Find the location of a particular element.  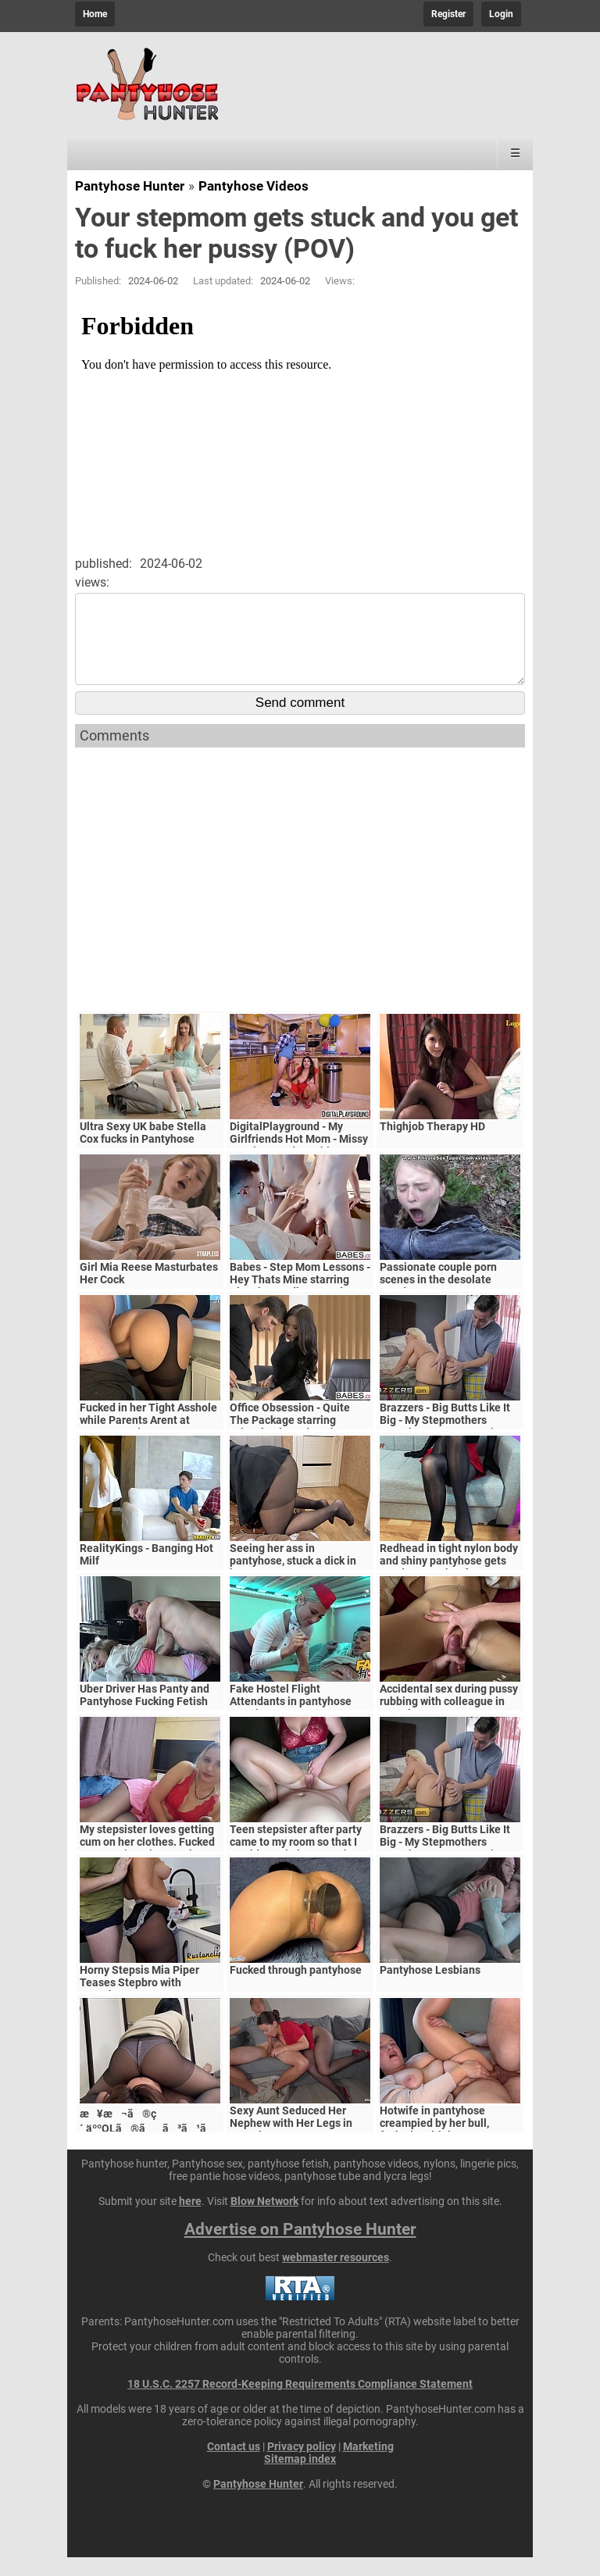

My stepsister loves getting cum on her clothes. Fucked my stepsister in pantyhose. - POV HOMEMADE is located at coordinates (148, 1867).